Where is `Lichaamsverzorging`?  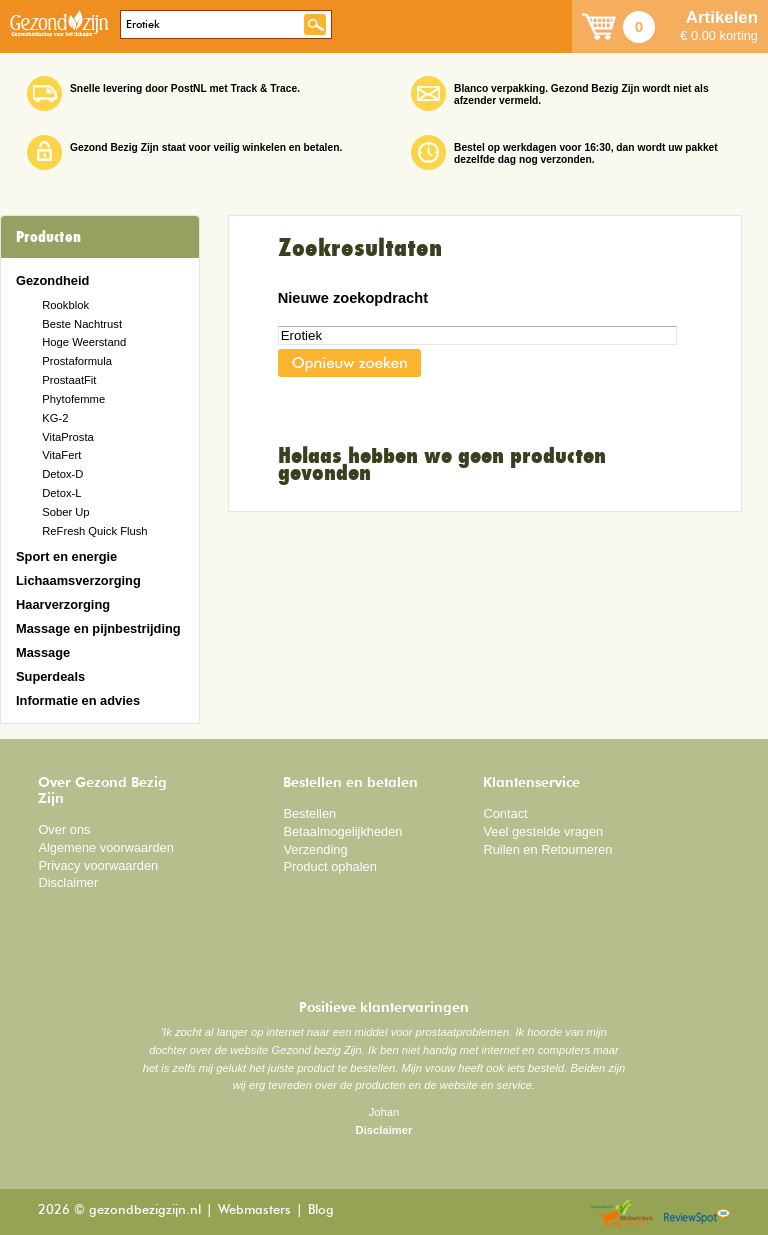 Lichaamsverzorging is located at coordinates (78, 580).